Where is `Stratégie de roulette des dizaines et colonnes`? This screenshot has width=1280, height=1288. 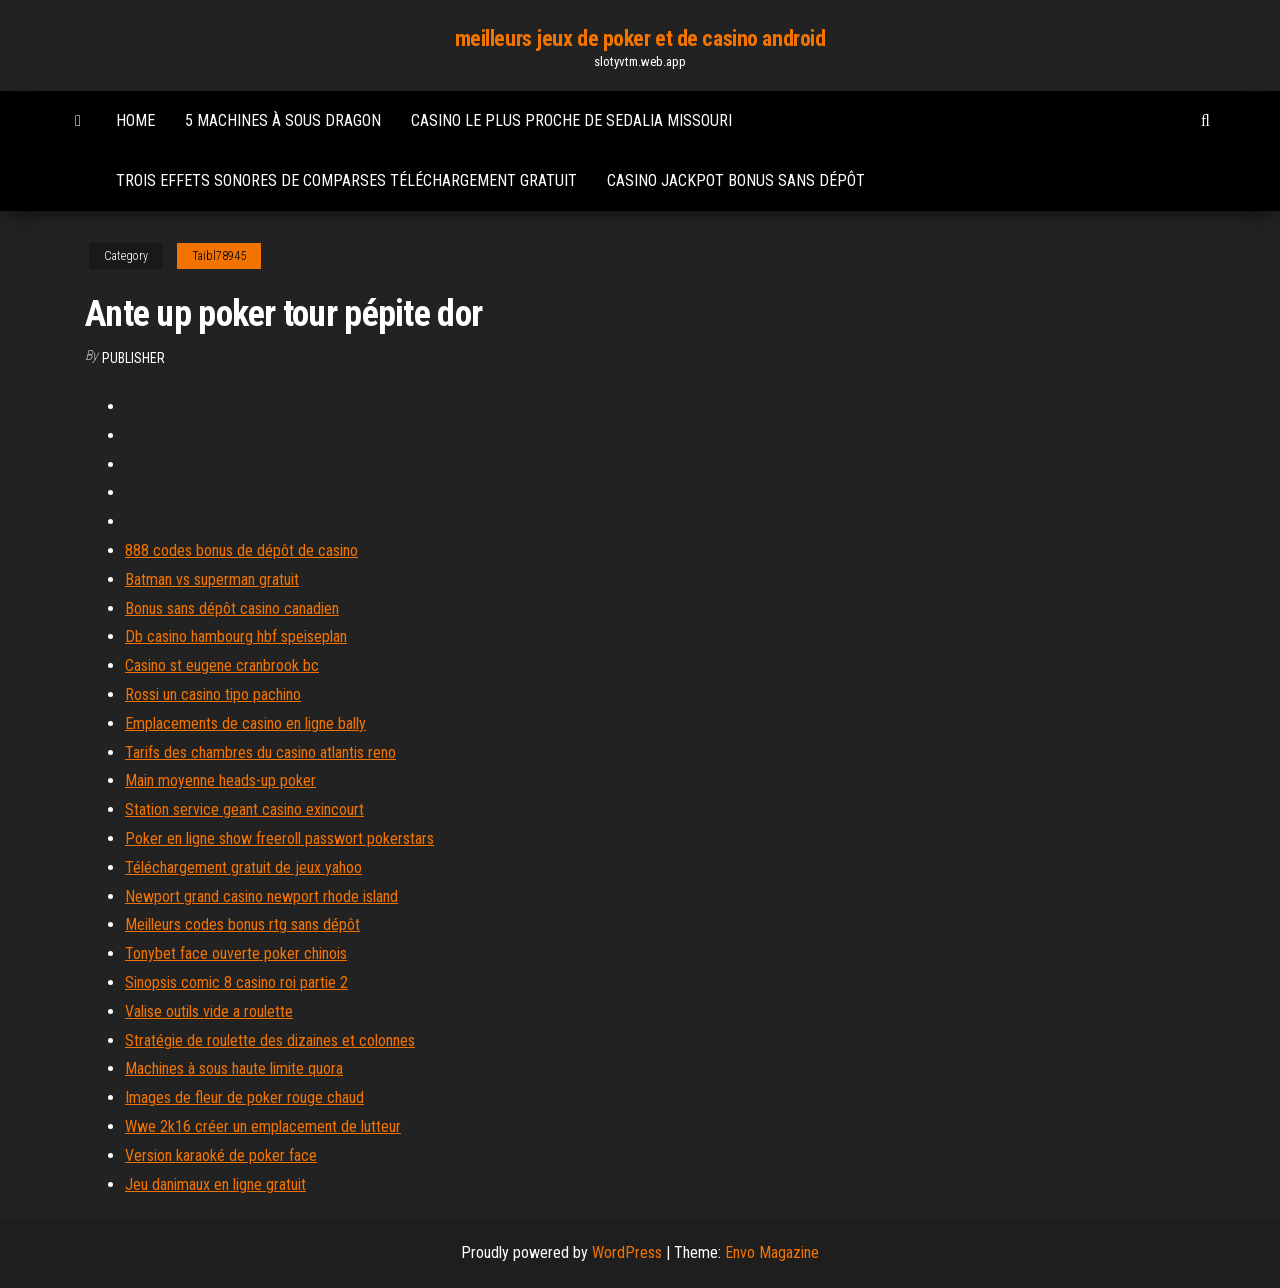
Stratégie de roulette des dizaines et colonnes is located at coordinates (270, 1040).